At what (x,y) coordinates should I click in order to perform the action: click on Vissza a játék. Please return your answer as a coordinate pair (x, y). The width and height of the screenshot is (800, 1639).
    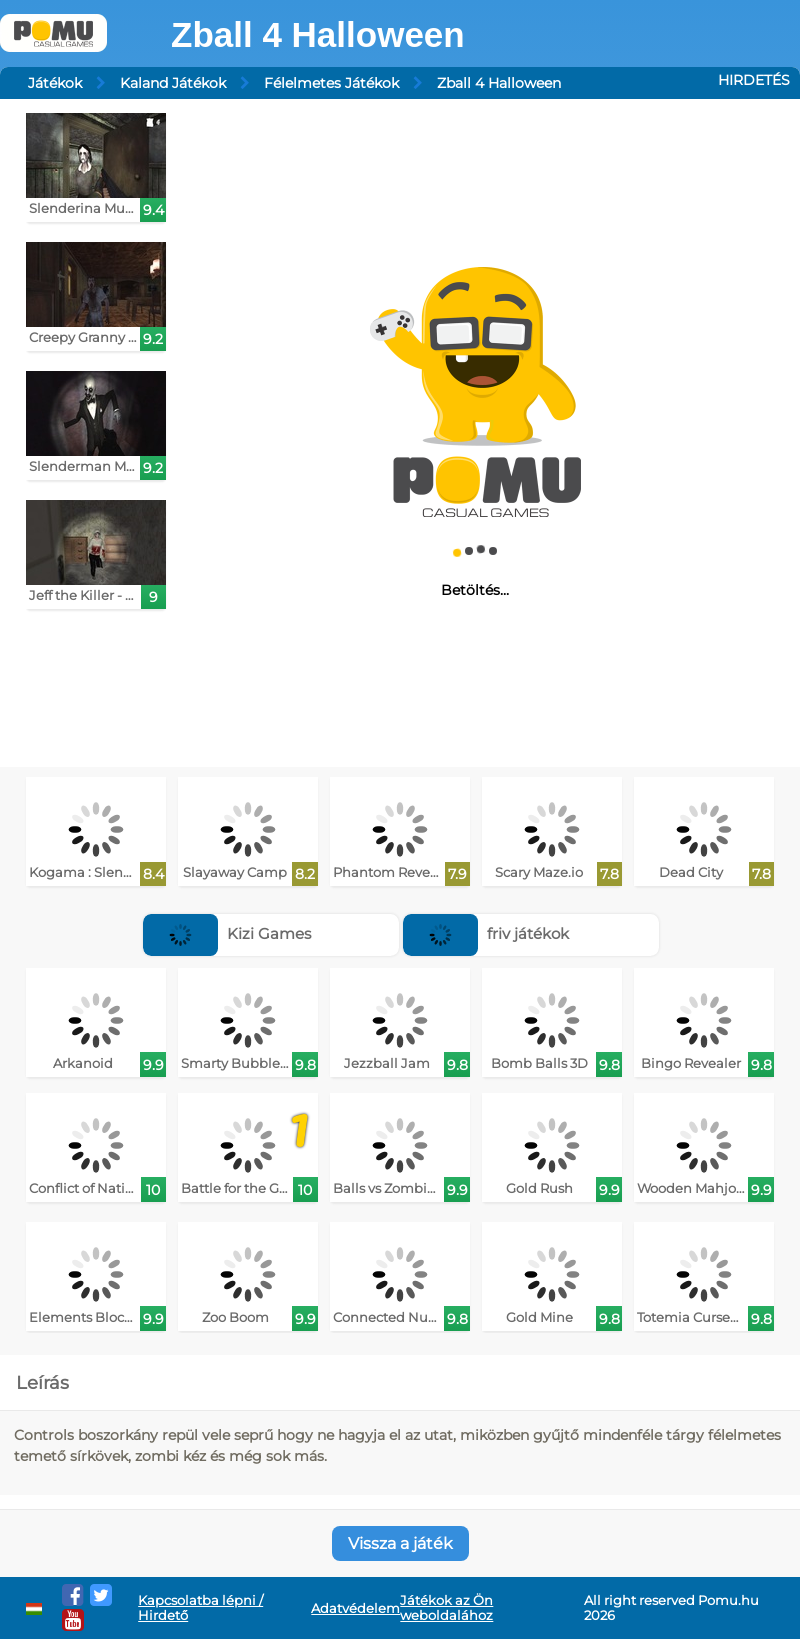
    Looking at the image, I should click on (400, 1543).